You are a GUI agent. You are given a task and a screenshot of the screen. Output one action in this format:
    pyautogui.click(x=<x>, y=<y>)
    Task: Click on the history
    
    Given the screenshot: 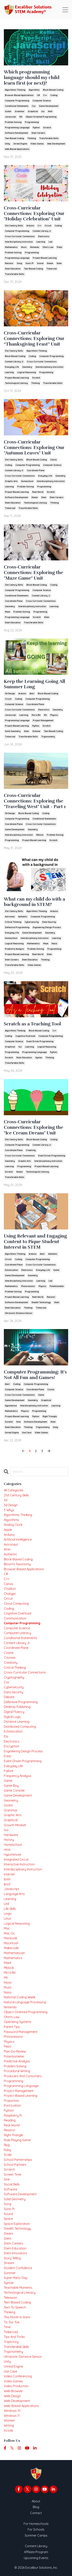 What is the action you would take?
    pyautogui.click(x=9, y=1840)
    